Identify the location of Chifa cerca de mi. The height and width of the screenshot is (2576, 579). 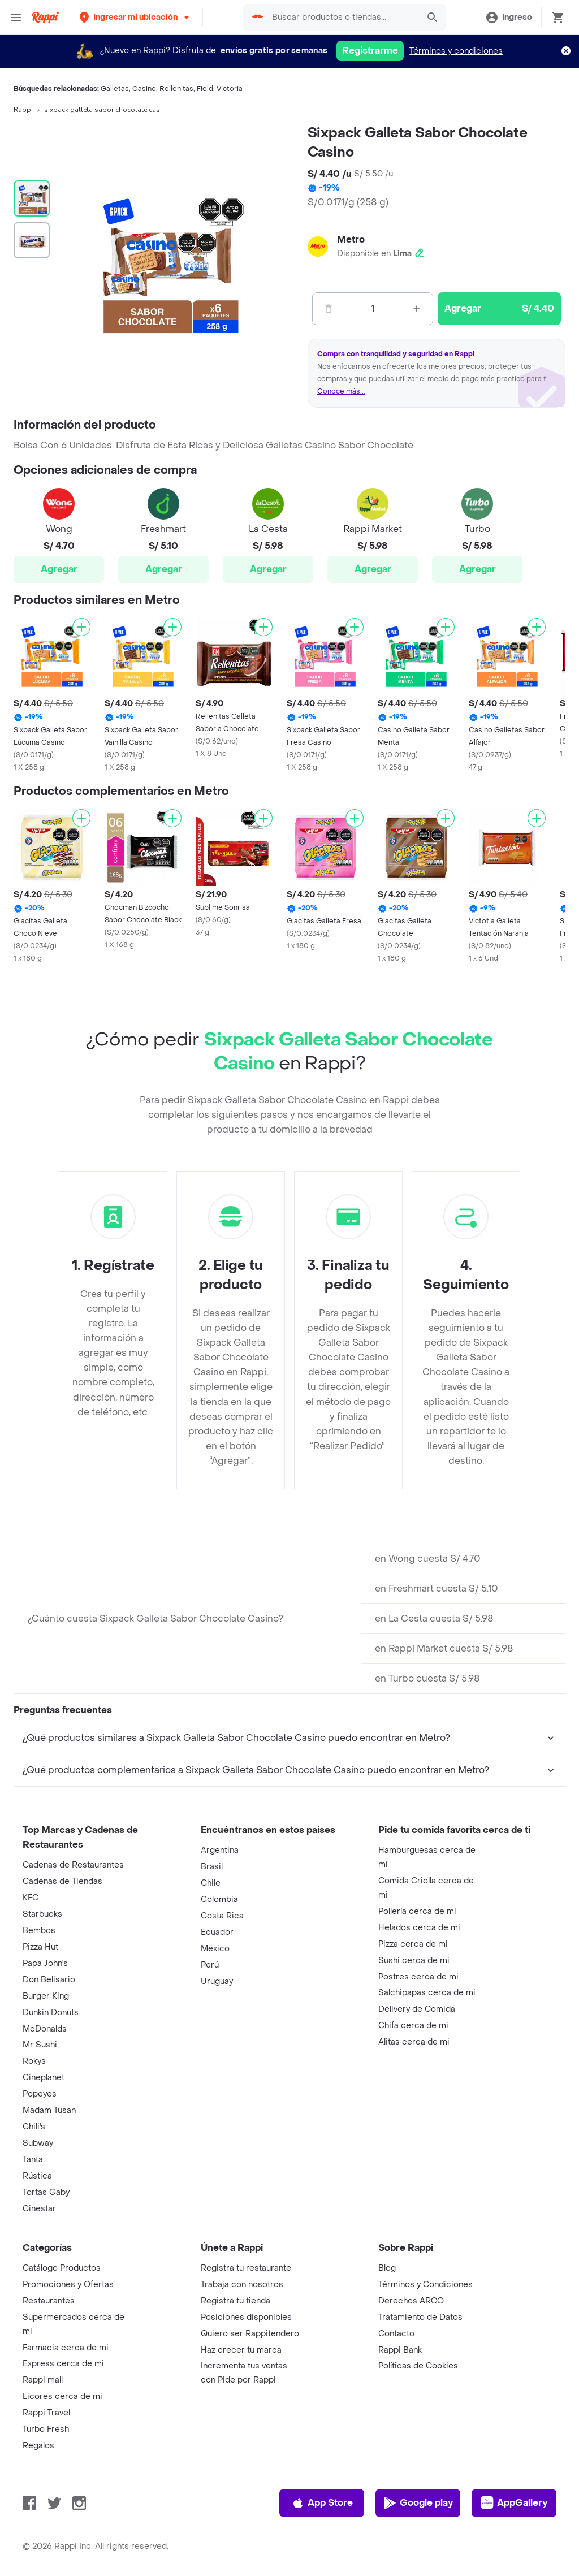
(413, 2025).